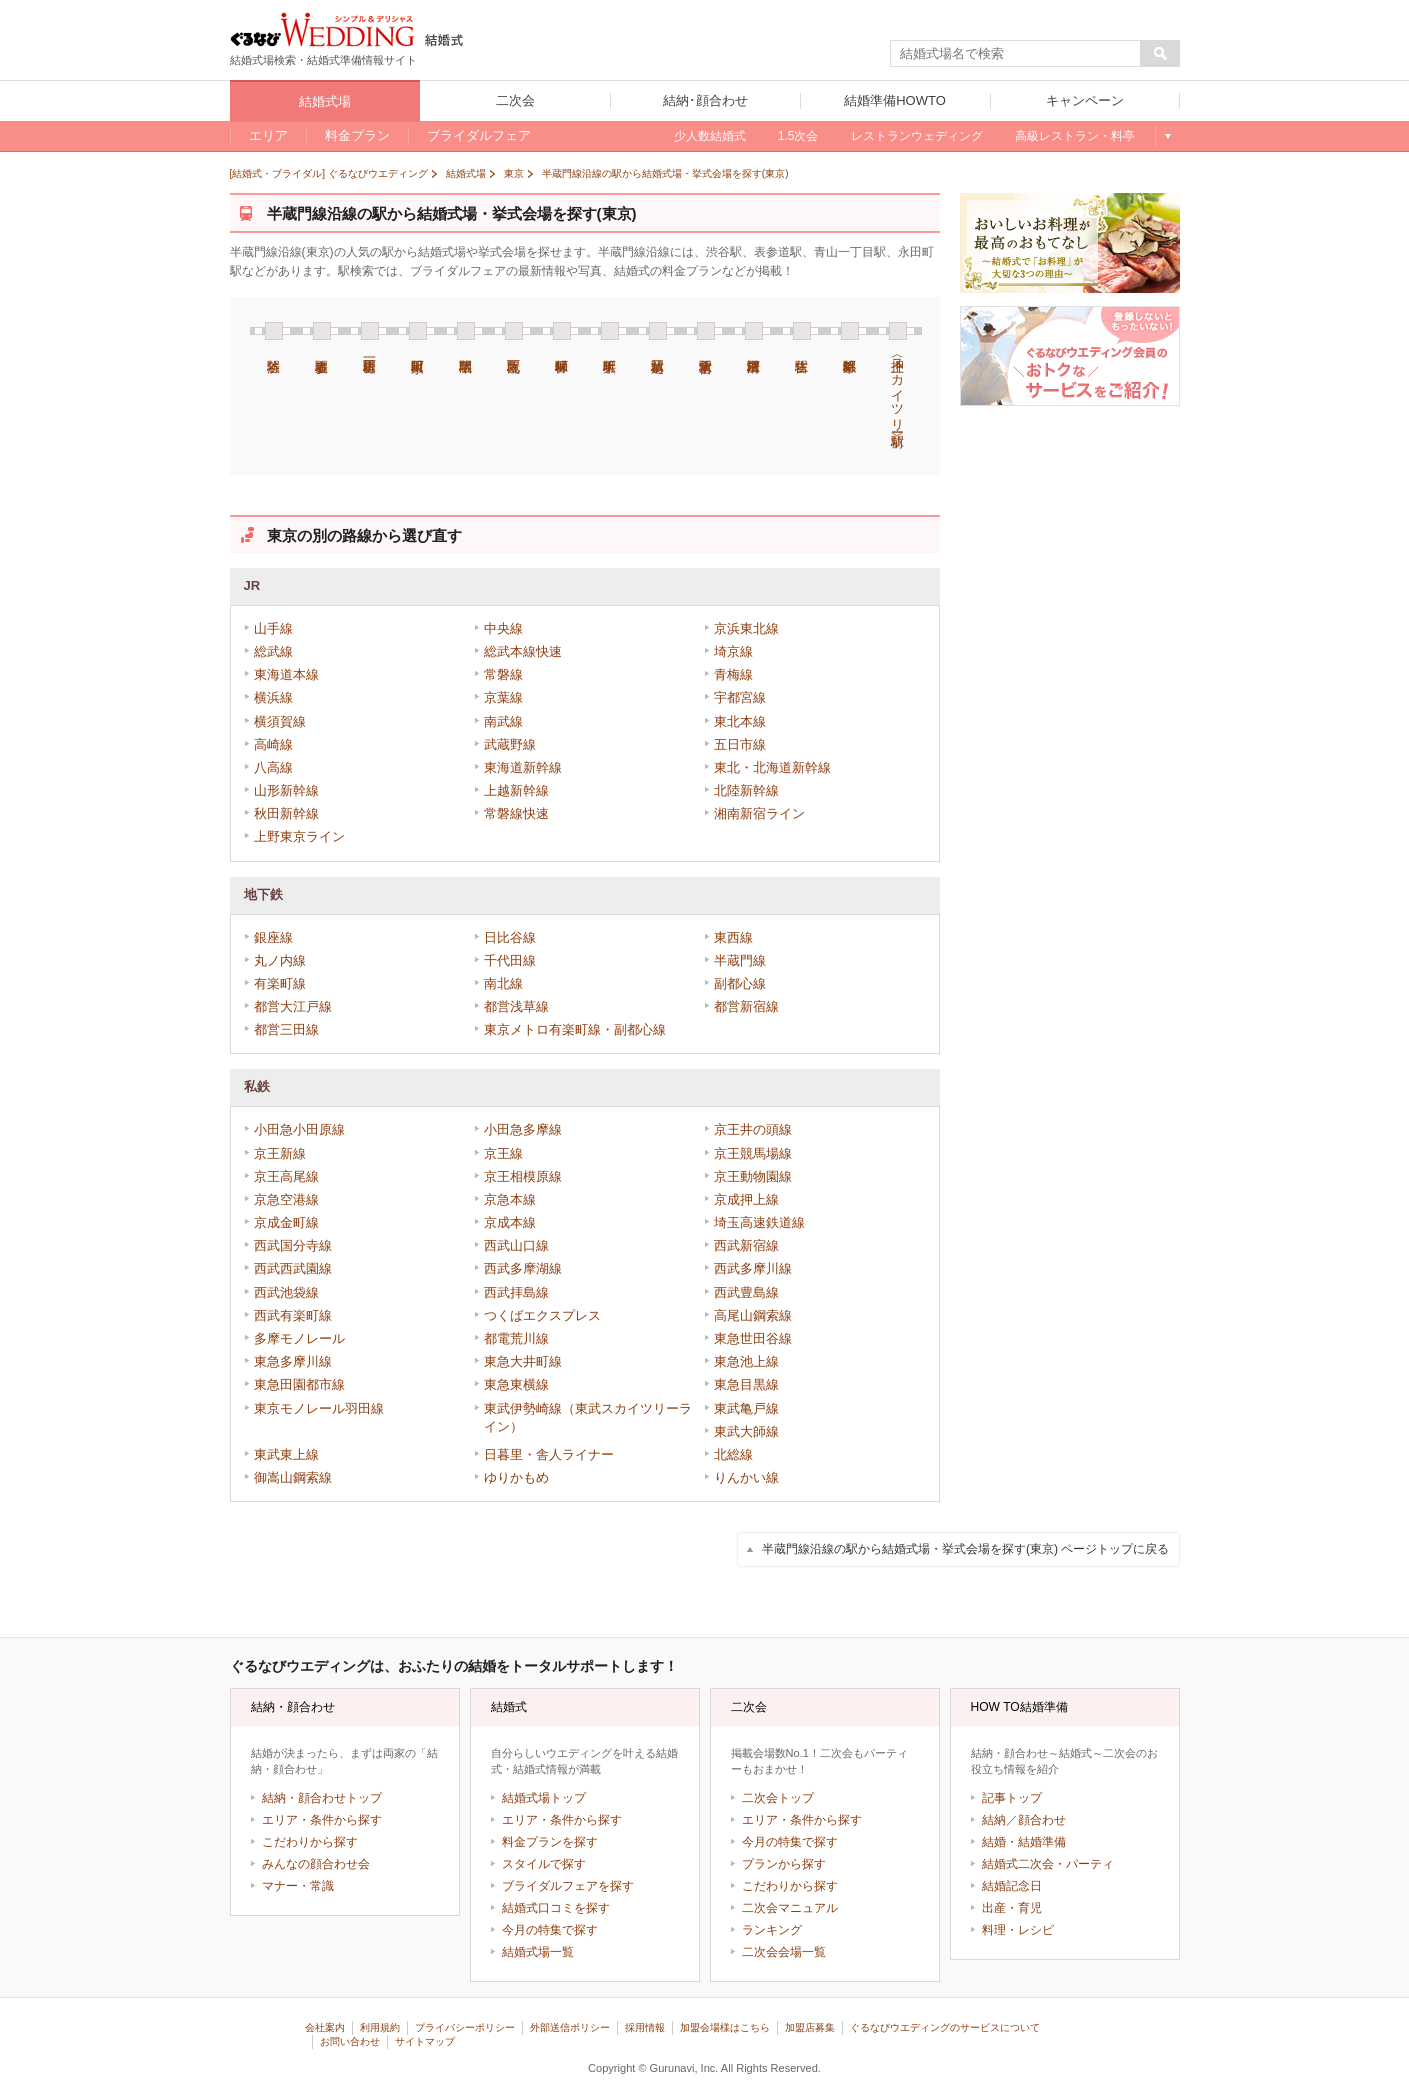 The width and height of the screenshot is (1409, 2096). Describe the element at coordinates (746, 1477) in the screenshot. I see `りんかい線` at that location.